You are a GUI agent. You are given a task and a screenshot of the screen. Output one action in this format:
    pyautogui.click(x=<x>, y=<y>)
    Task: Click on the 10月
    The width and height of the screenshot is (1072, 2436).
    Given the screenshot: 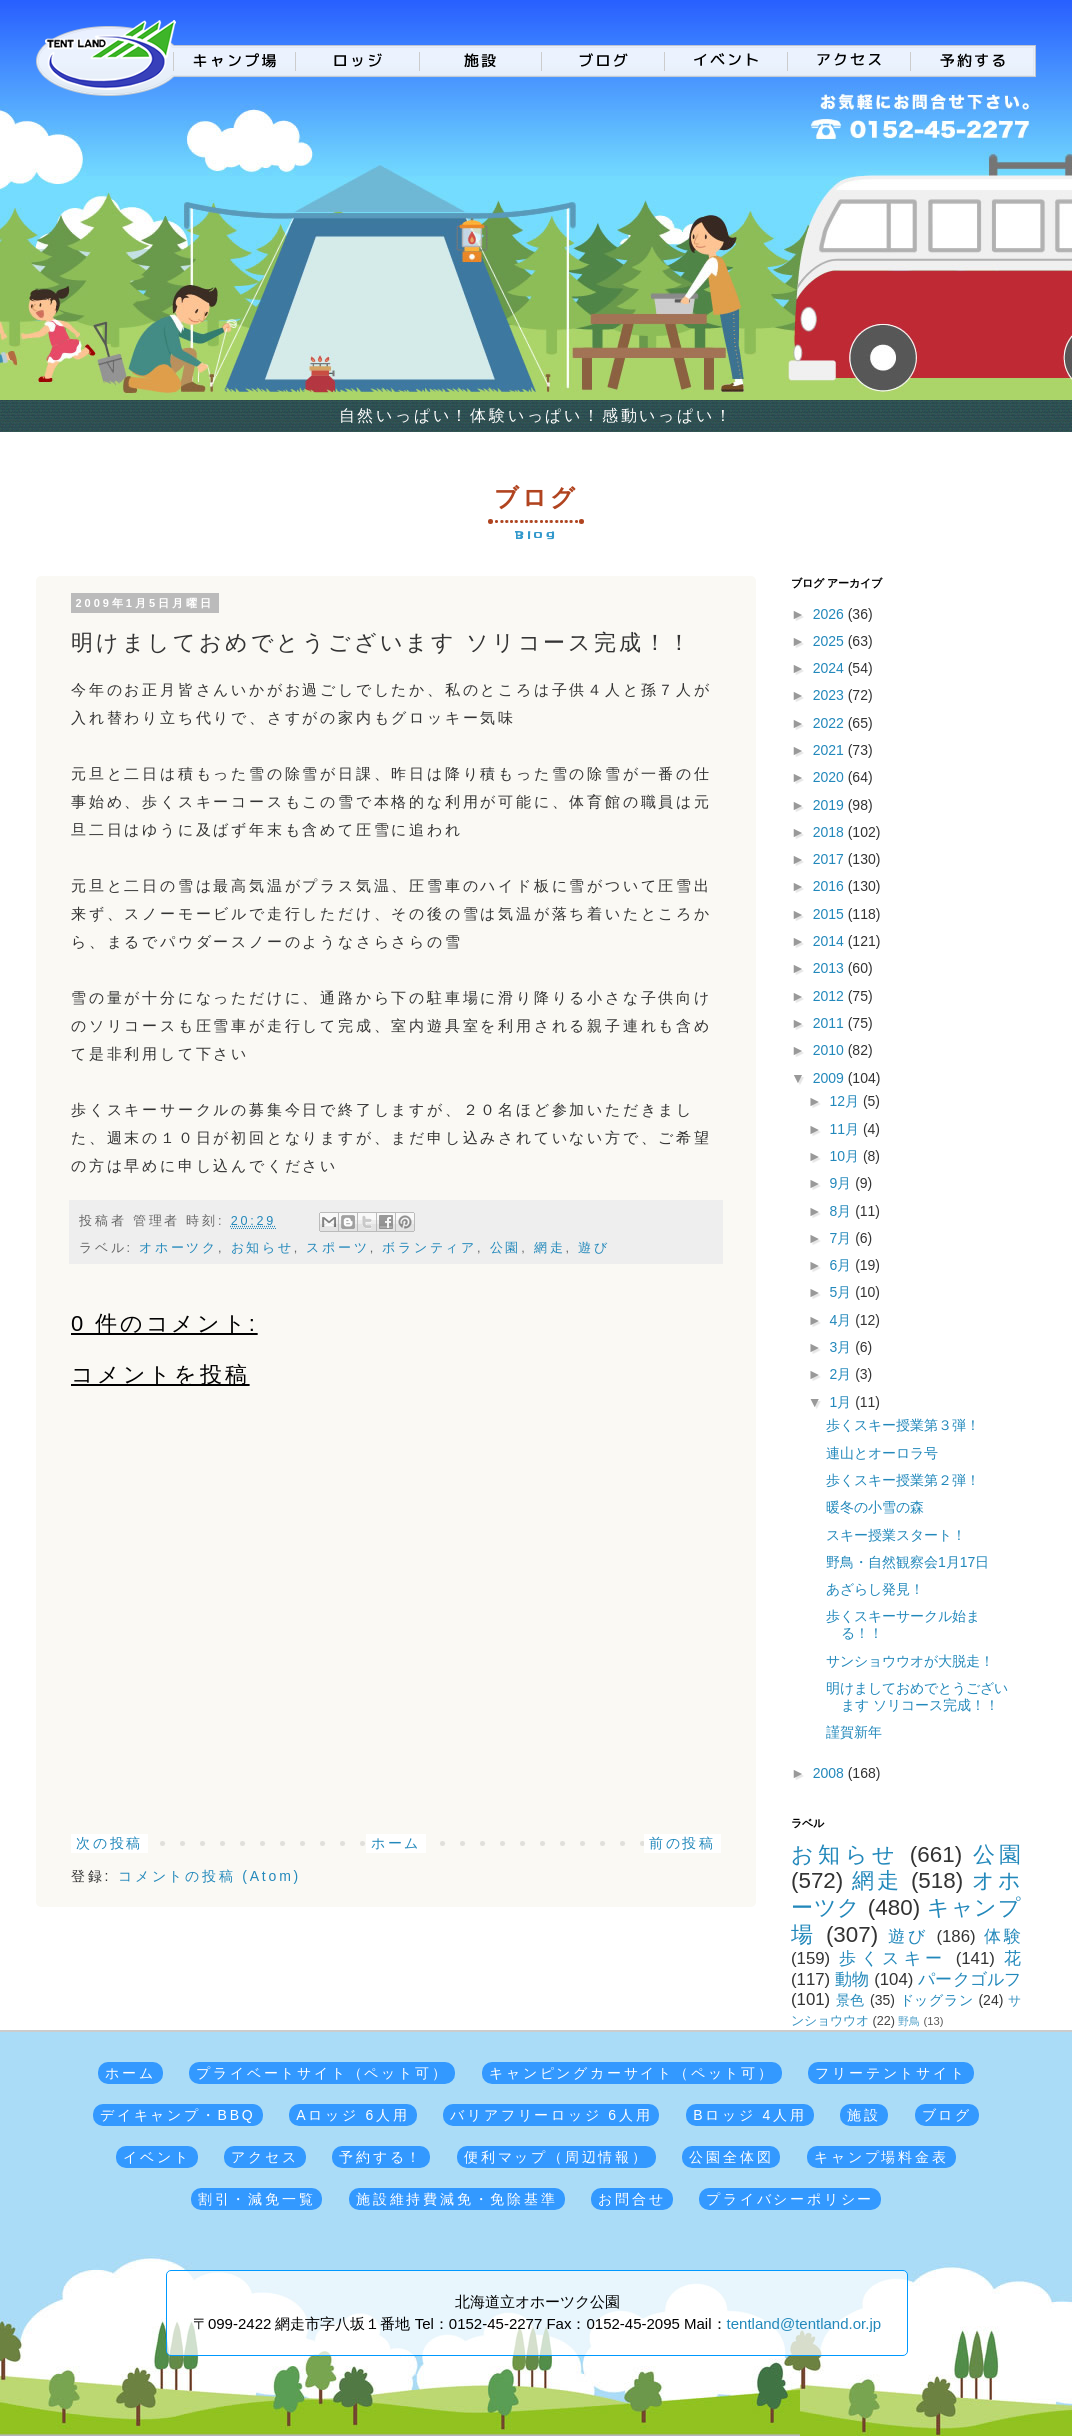 What is the action you would take?
    pyautogui.click(x=845, y=1156)
    